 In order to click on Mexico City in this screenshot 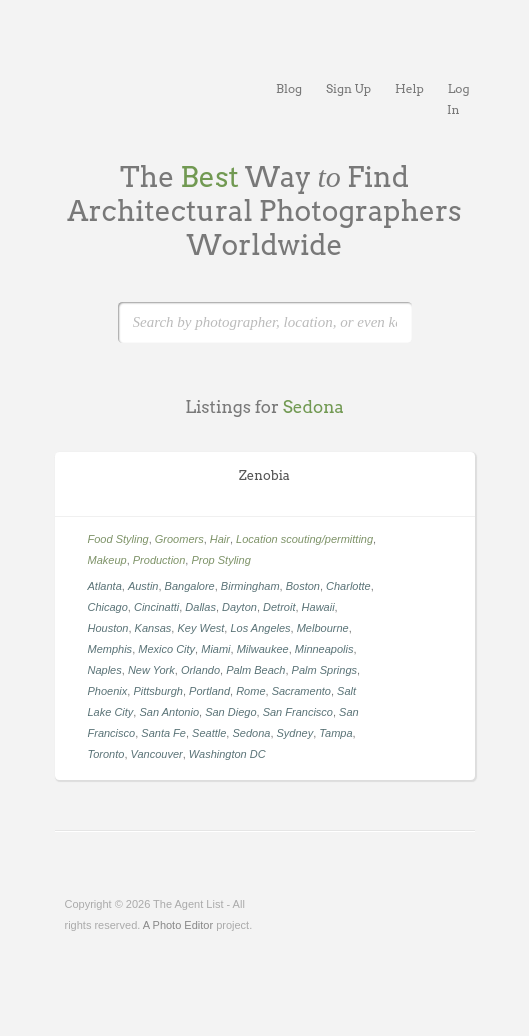, I will do `click(166, 649)`.